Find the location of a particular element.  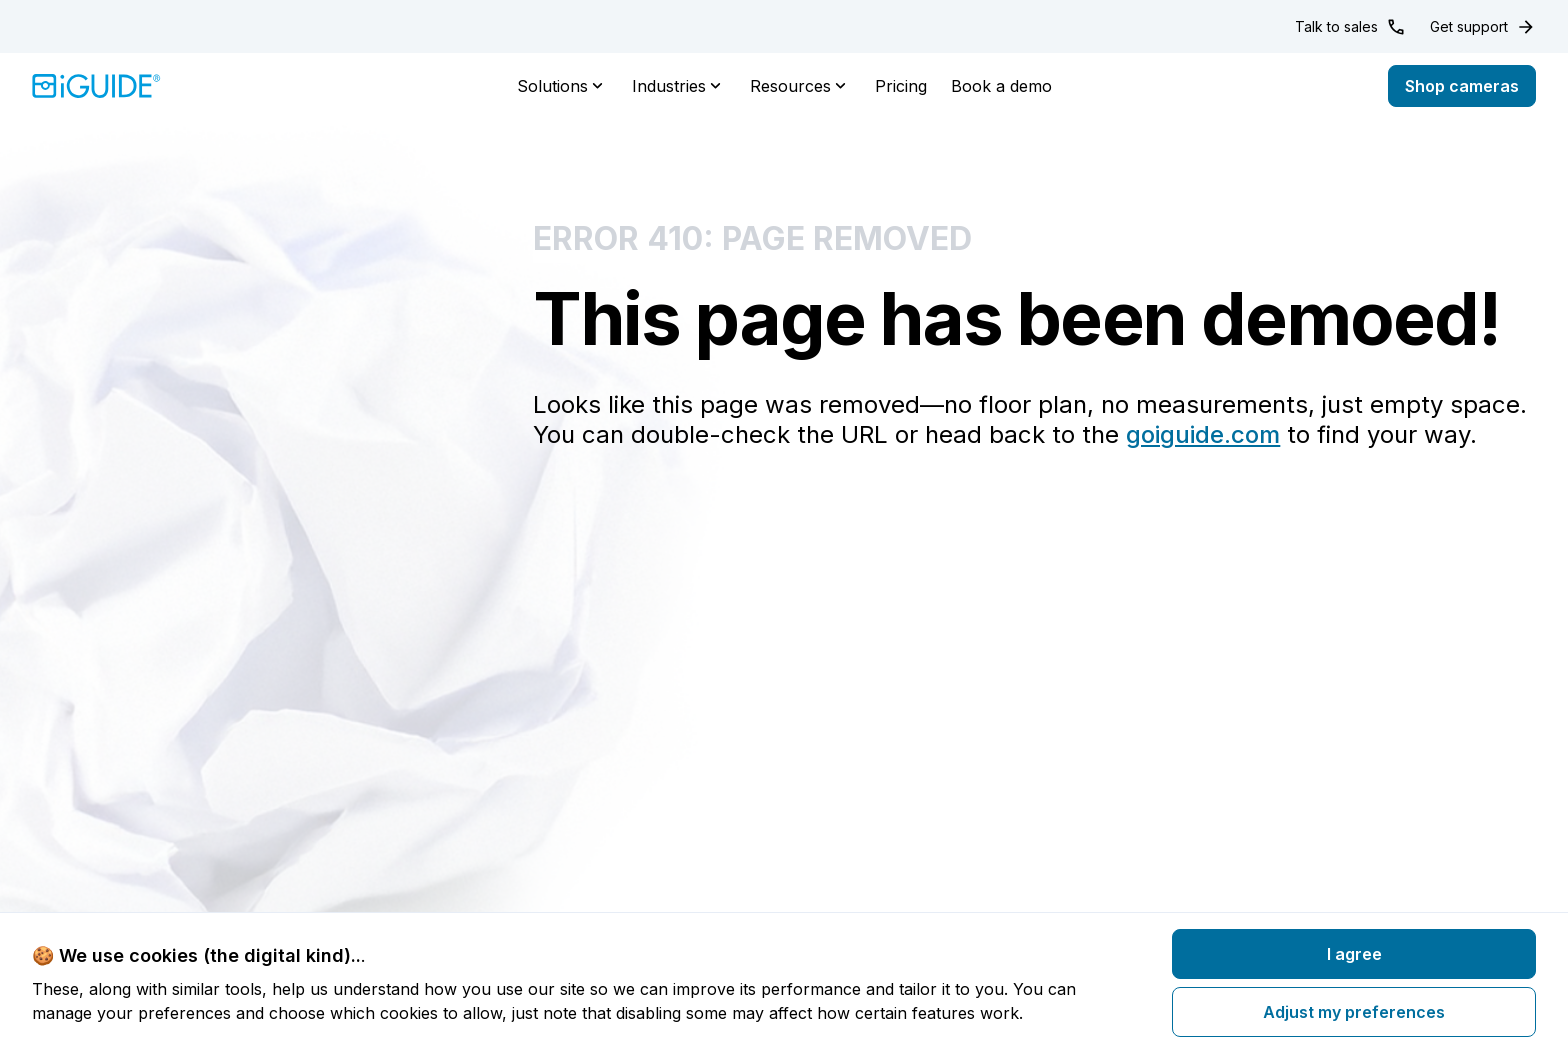

goiguide.com is located at coordinates (1203, 434).